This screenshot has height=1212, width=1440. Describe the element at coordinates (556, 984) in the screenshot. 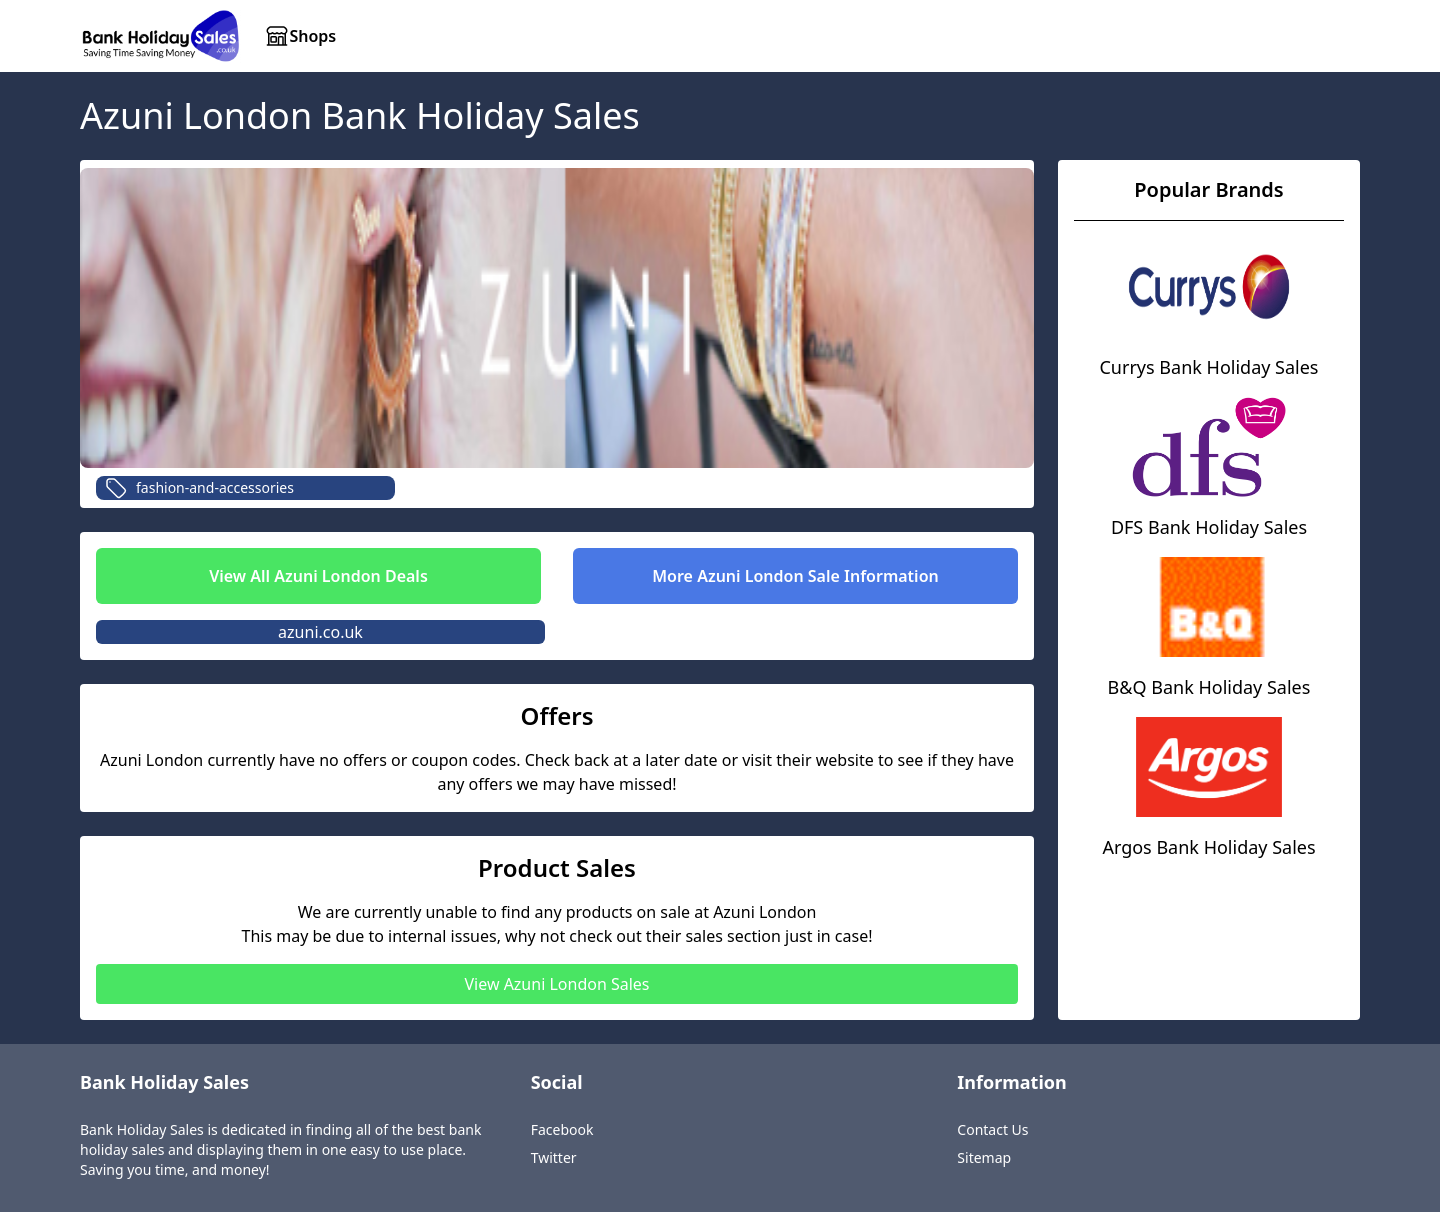

I see `View Azuni London Sales` at that location.